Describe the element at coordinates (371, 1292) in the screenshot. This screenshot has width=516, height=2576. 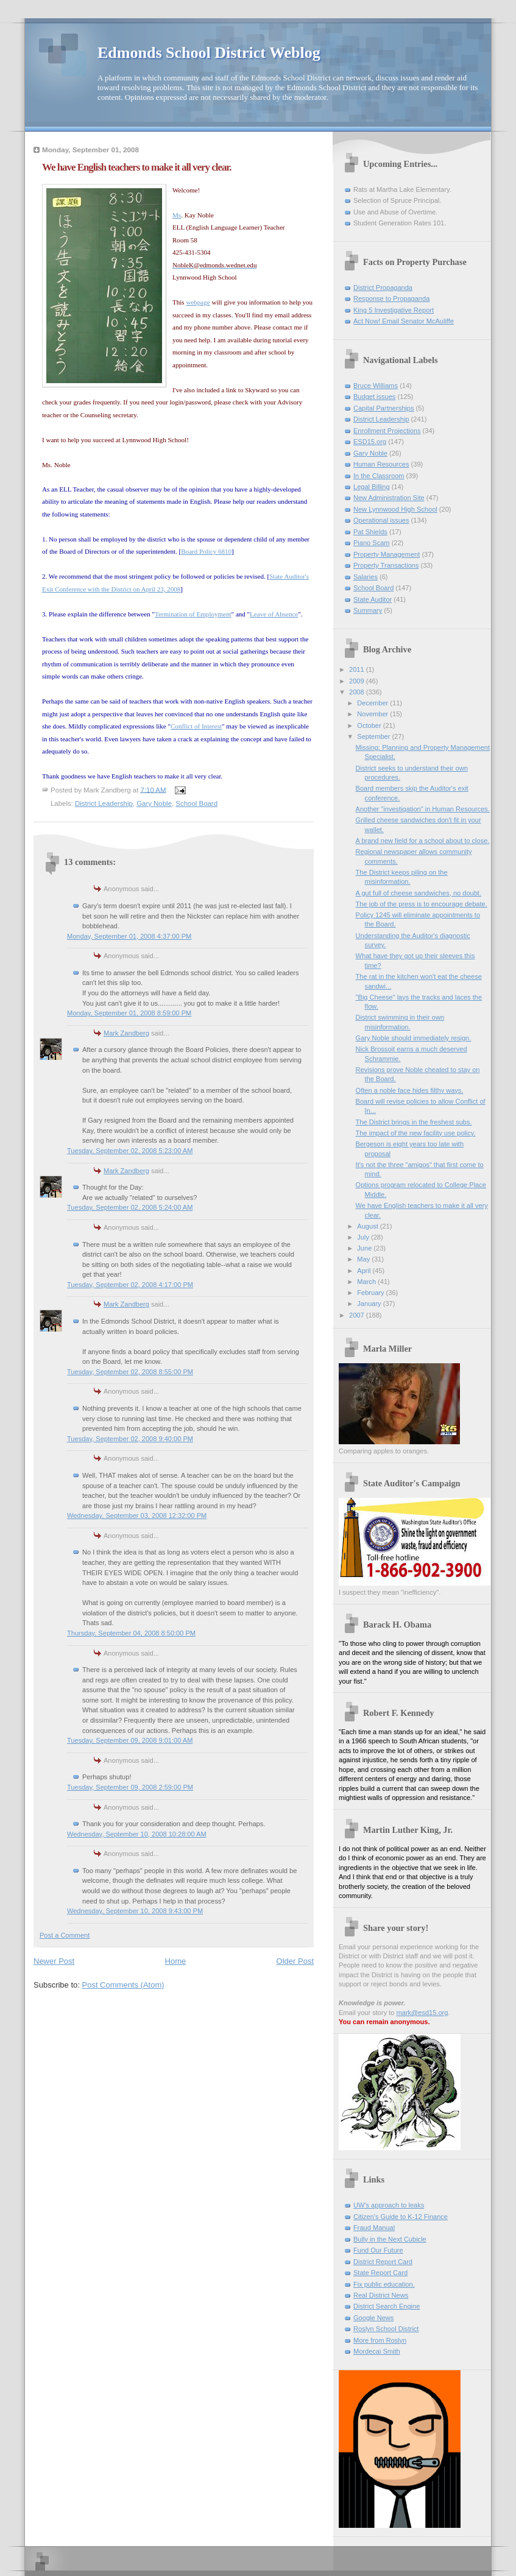
I see `February` at that location.